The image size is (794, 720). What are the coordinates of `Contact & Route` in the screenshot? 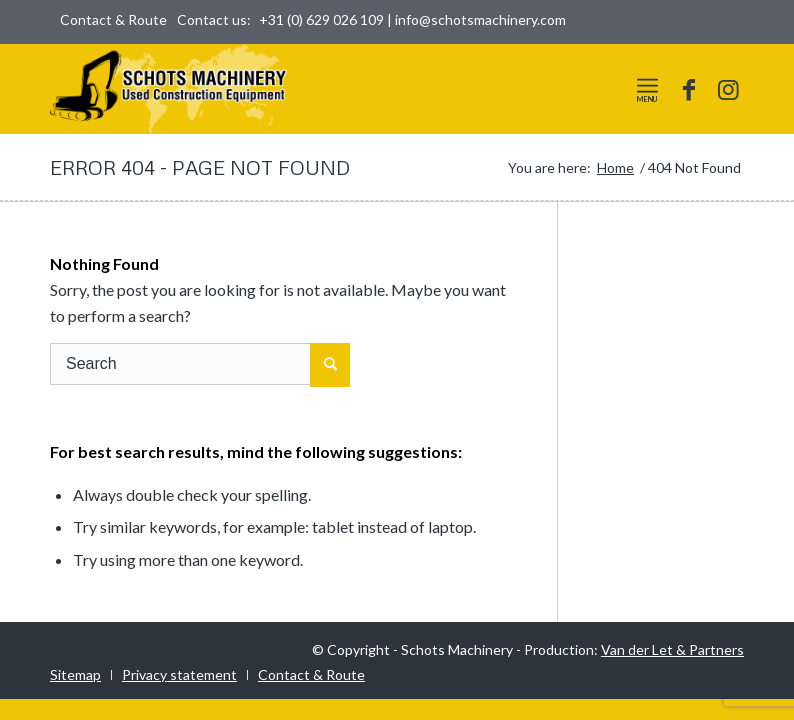 It's located at (113, 19).